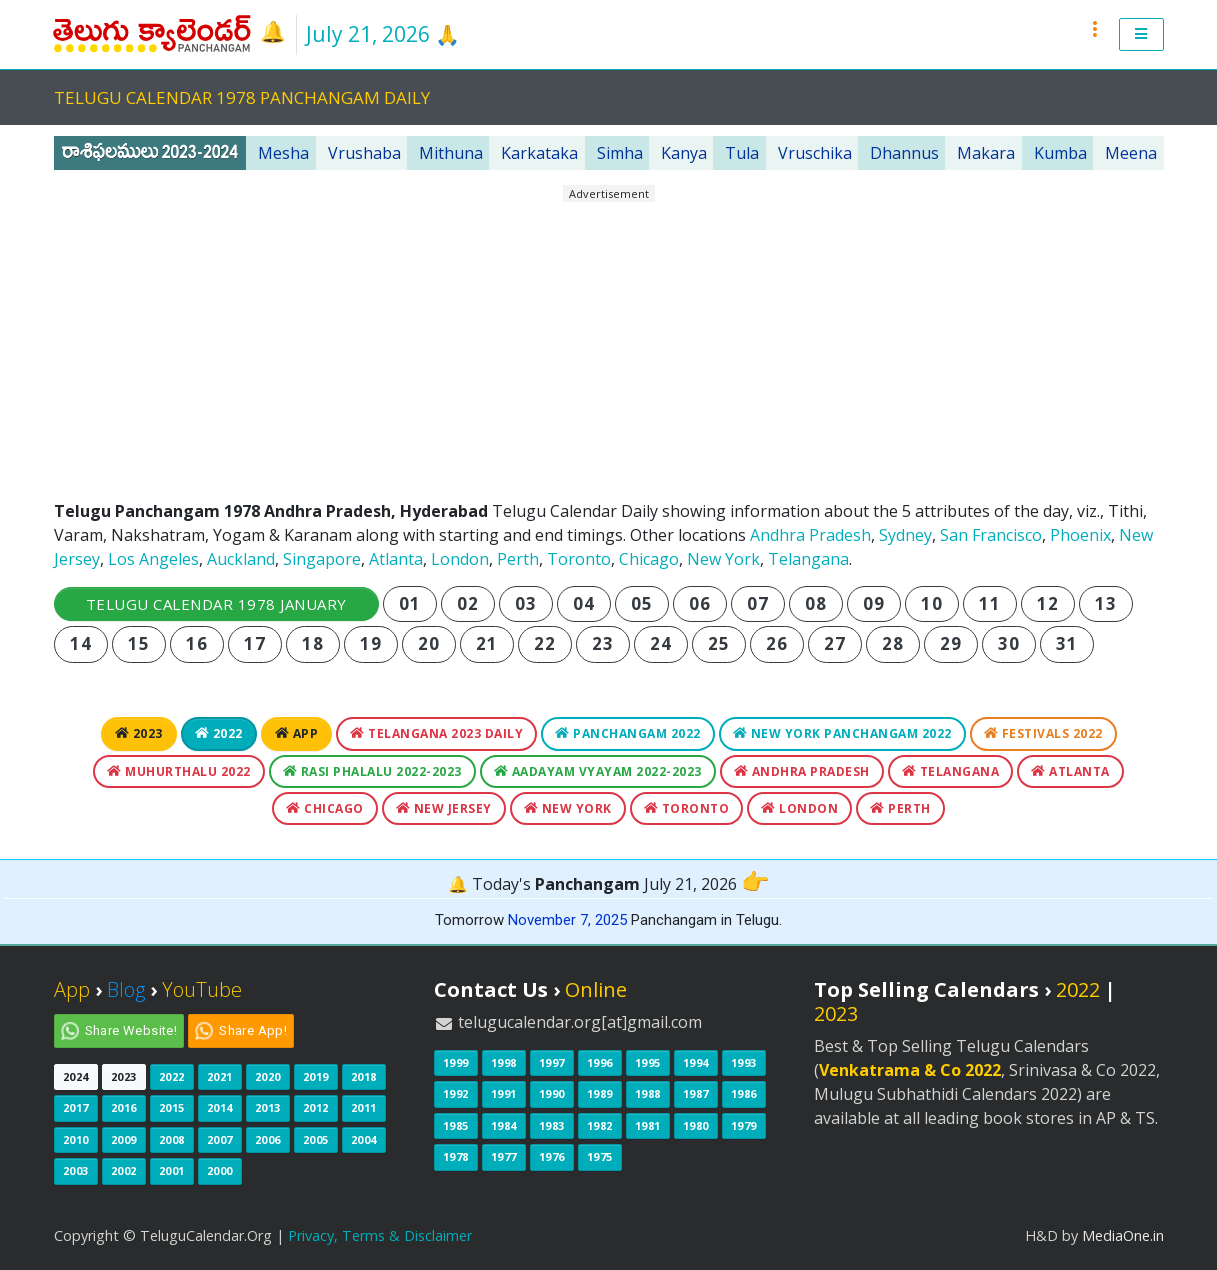  What do you see at coordinates (660, 643) in the screenshot?
I see `24` at bounding box center [660, 643].